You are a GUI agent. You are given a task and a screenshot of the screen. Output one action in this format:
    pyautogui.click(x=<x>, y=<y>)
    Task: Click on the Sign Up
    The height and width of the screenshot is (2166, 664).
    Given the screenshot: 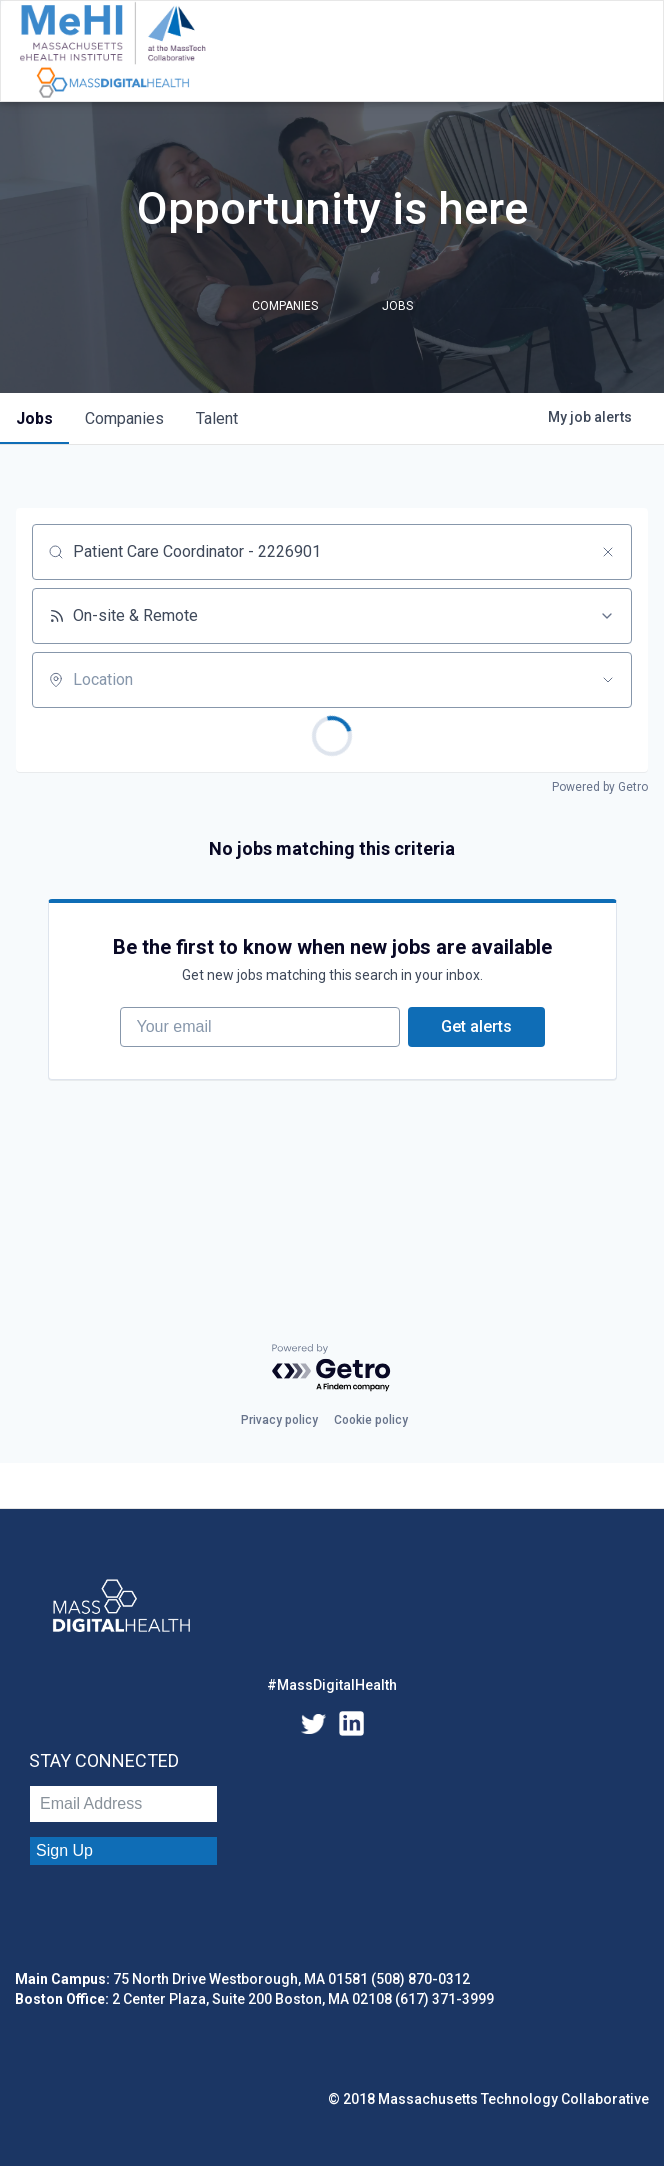 What is the action you would take?
    pyautogui.click(x=64, y=1850)
    